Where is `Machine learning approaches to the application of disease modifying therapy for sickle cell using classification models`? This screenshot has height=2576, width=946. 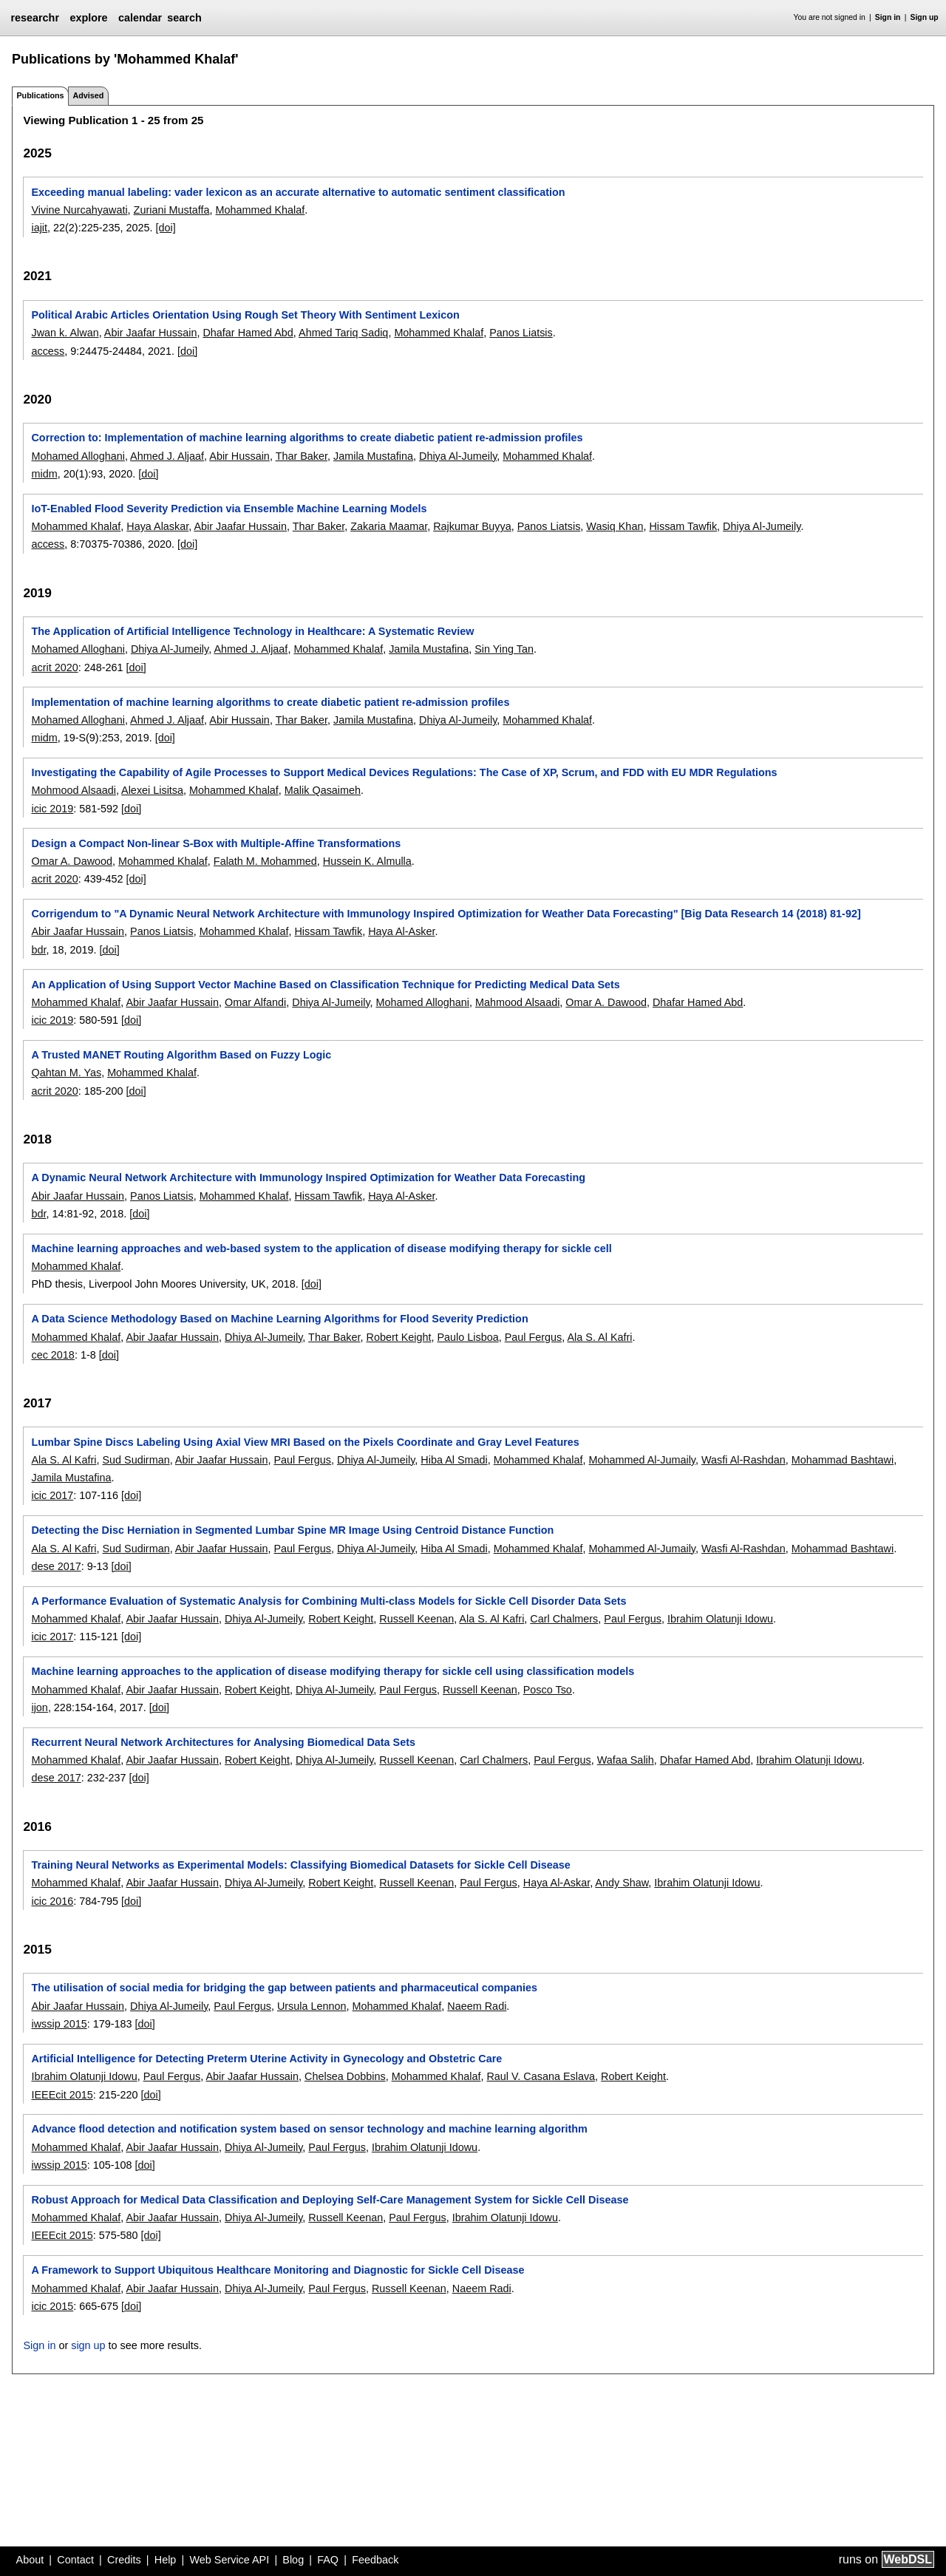
Machine learning approaches to the application of disease modifying therapy for sickle cell using classification models is located at coordinates (332, 1671).